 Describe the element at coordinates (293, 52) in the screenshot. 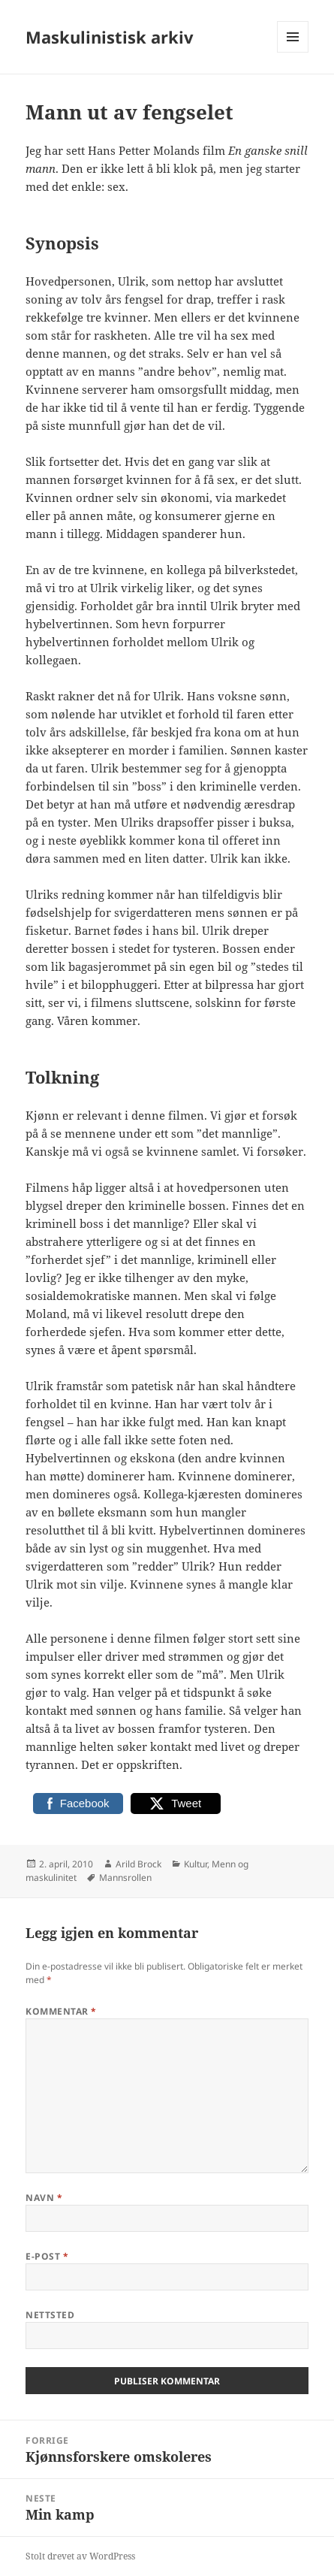

I see `Meny og widgeter` at that location.